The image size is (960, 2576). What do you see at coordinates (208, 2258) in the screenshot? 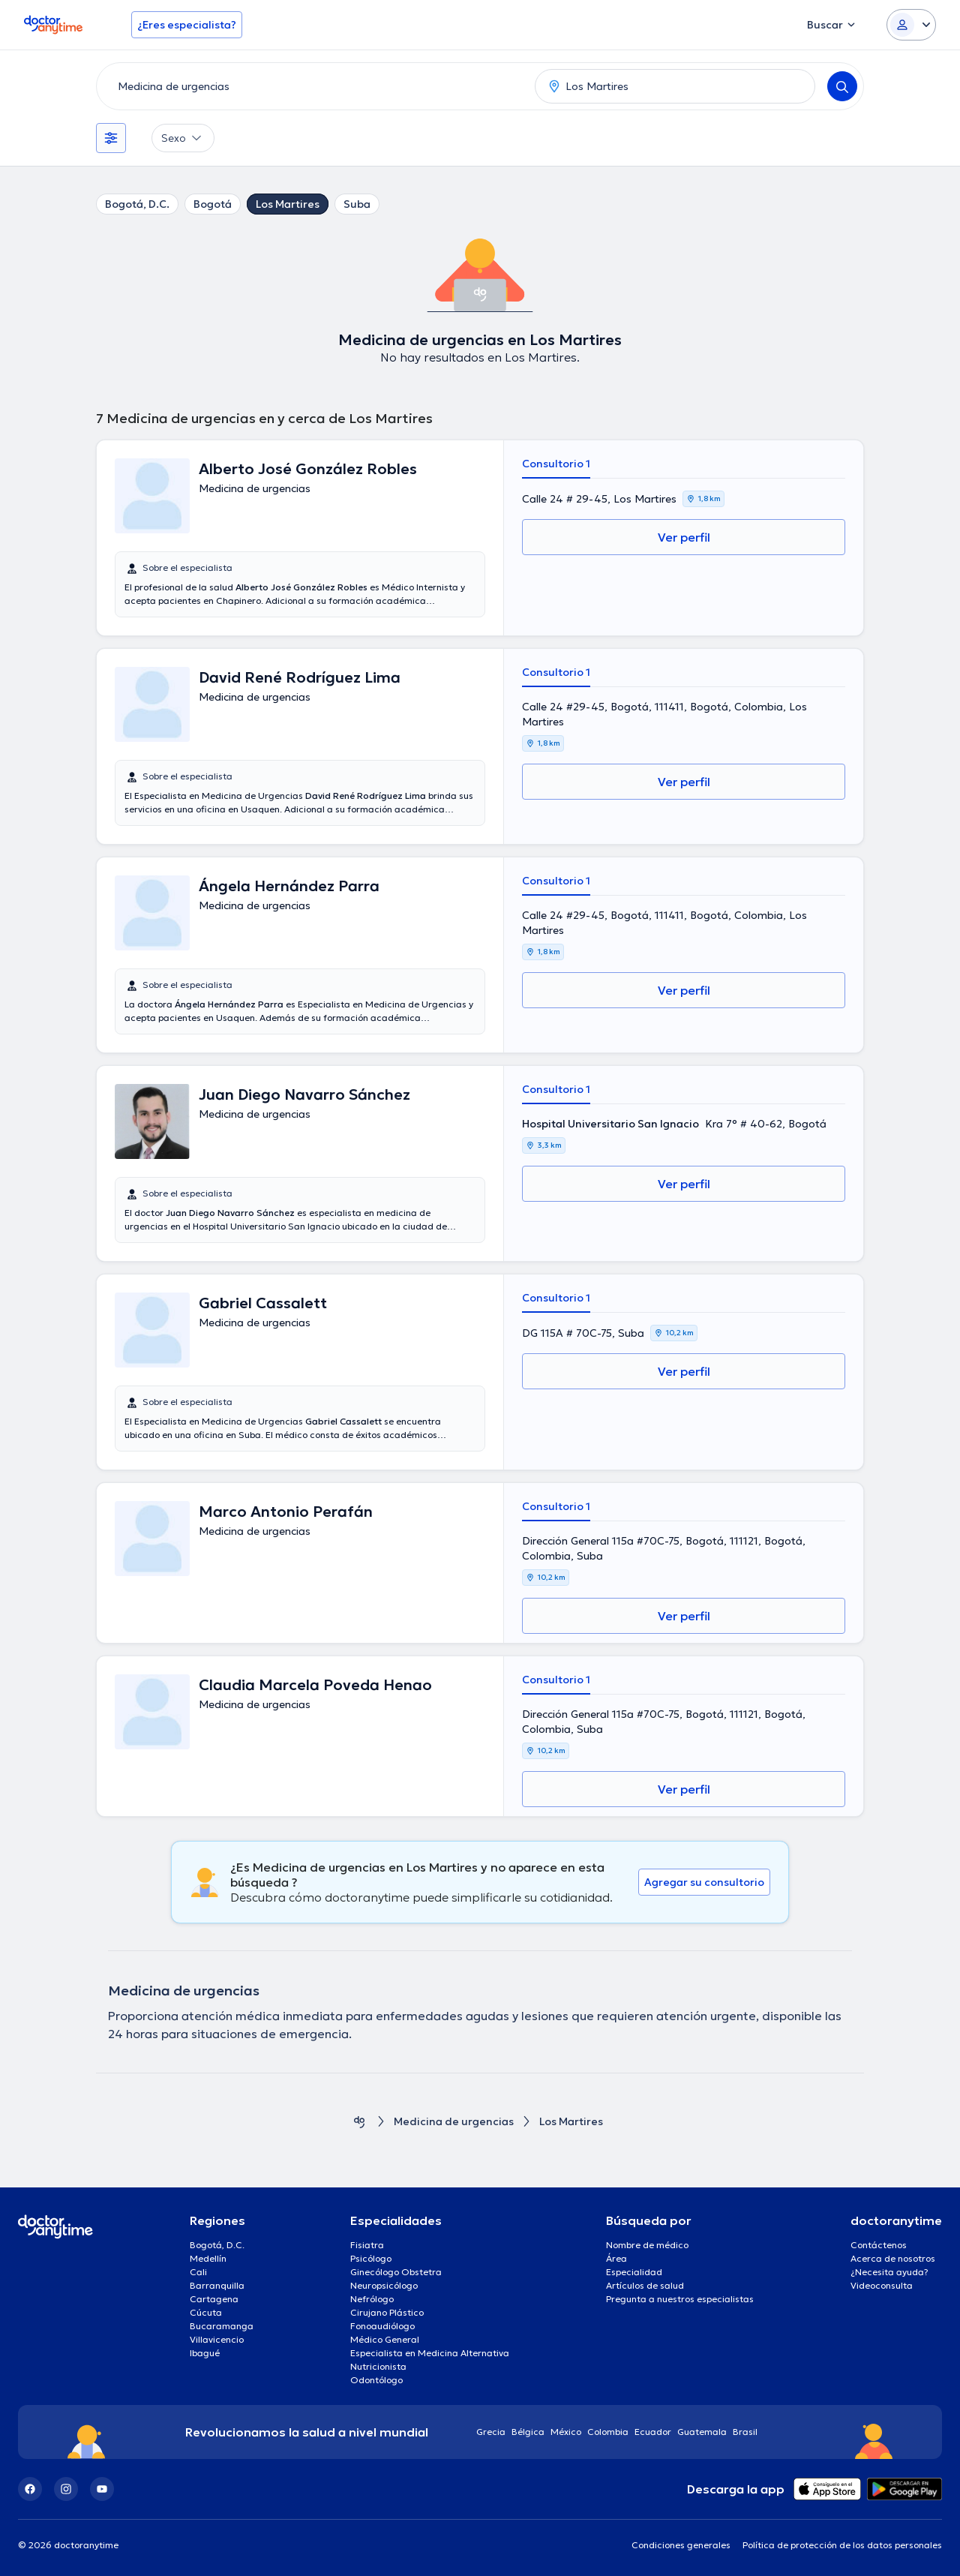
I see `Medellín` at bounding box center [208, 2258].